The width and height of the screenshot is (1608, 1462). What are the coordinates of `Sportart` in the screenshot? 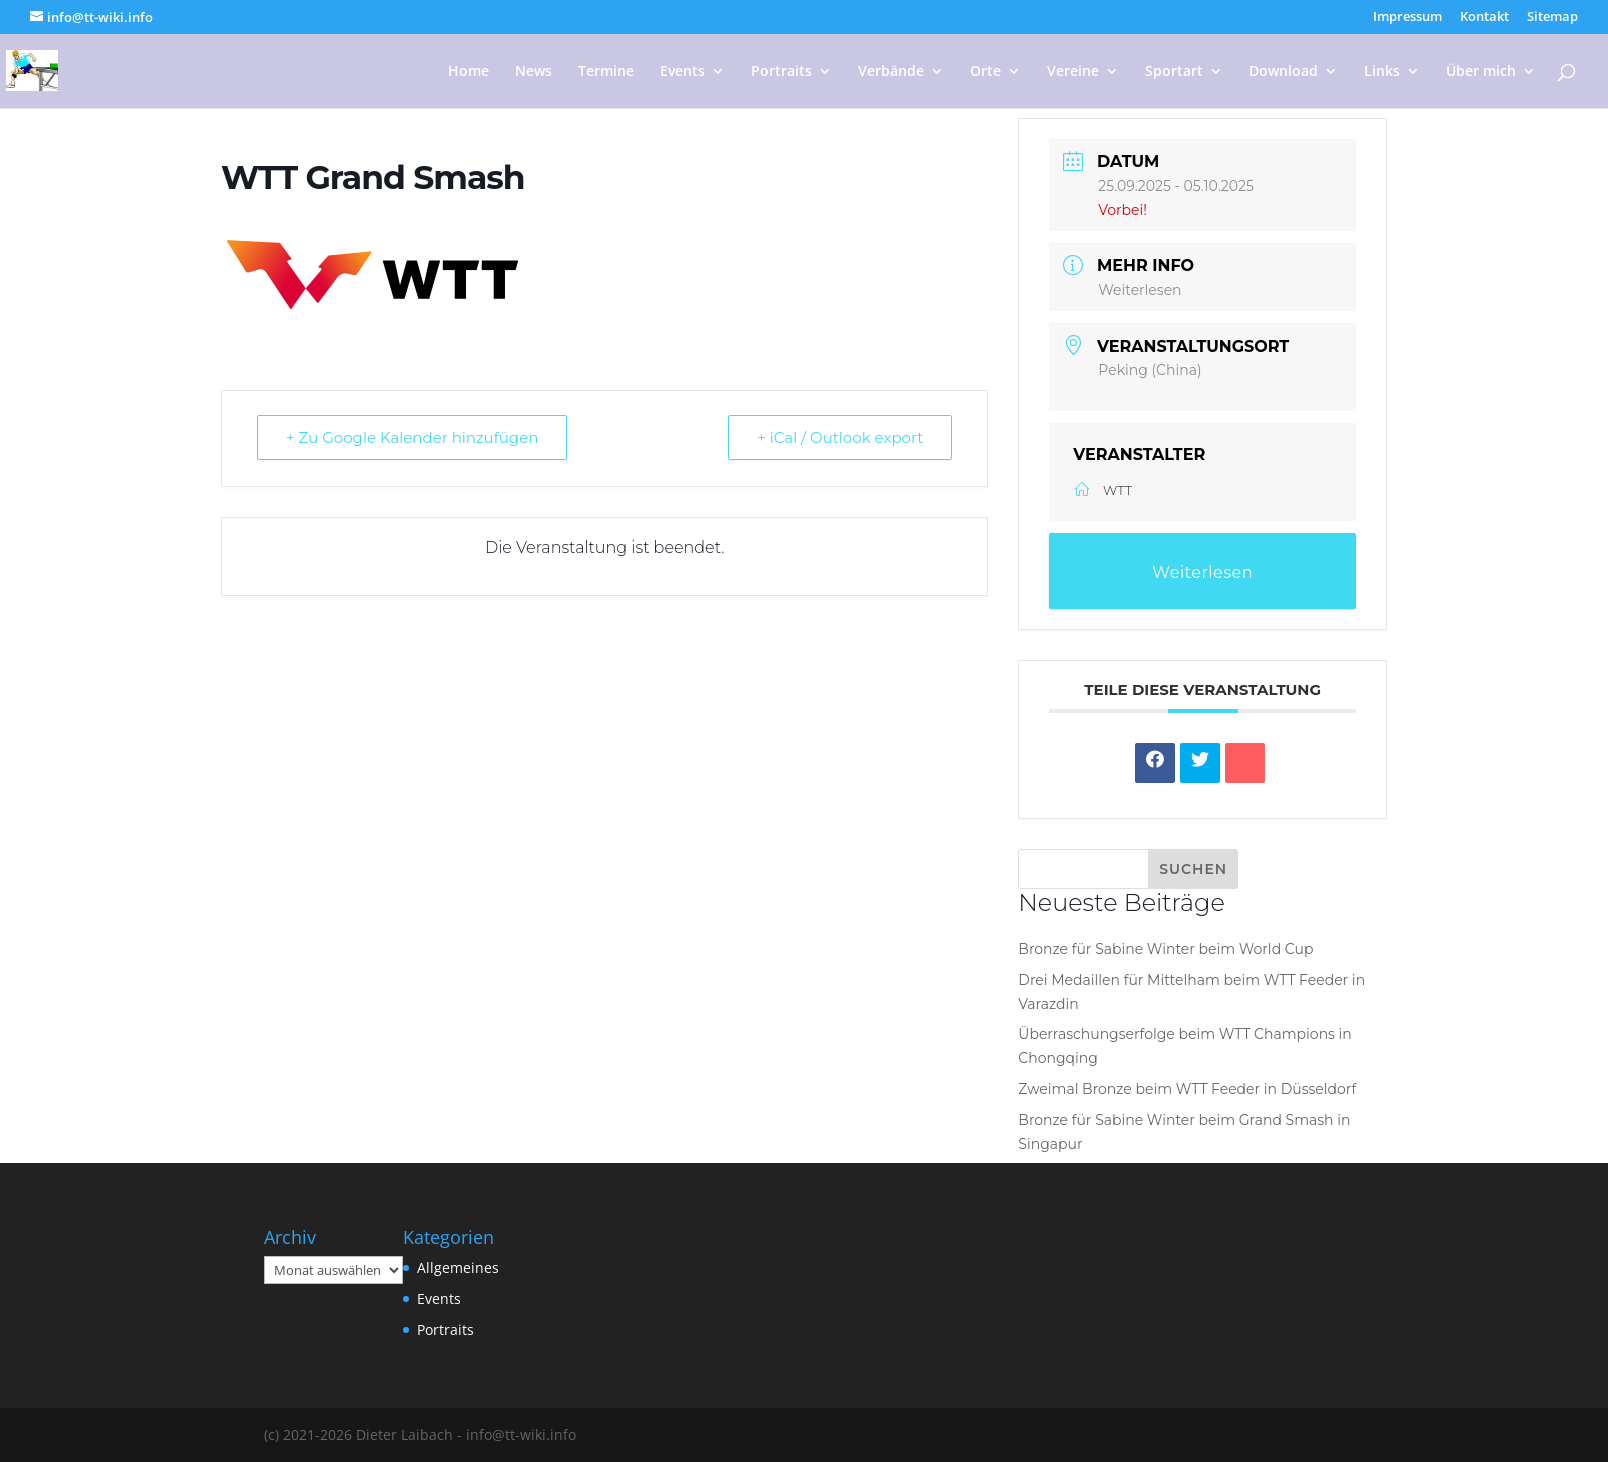 It's located at (1174, 72).